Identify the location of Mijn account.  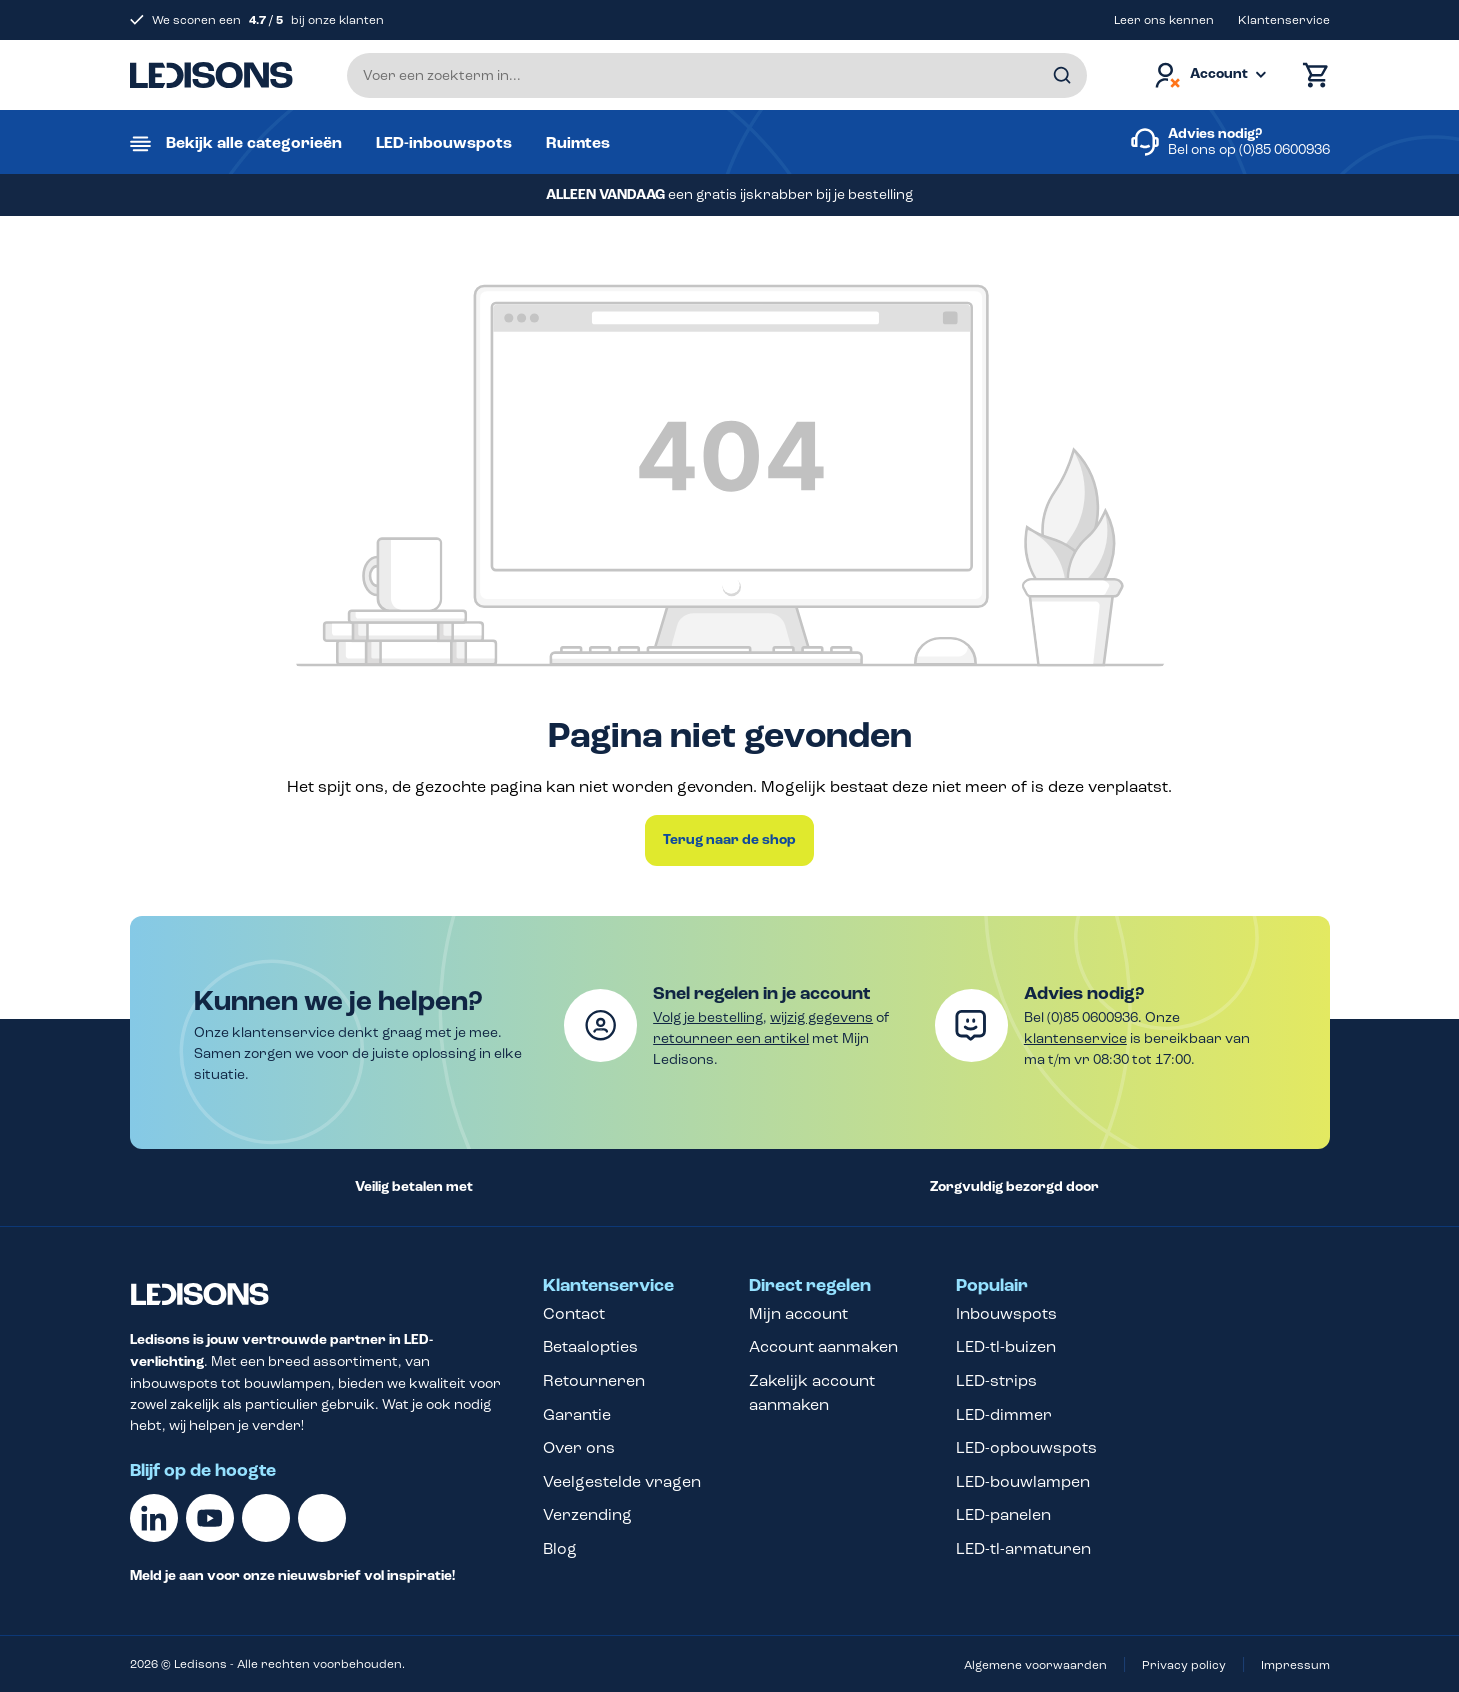
(798, 1313).